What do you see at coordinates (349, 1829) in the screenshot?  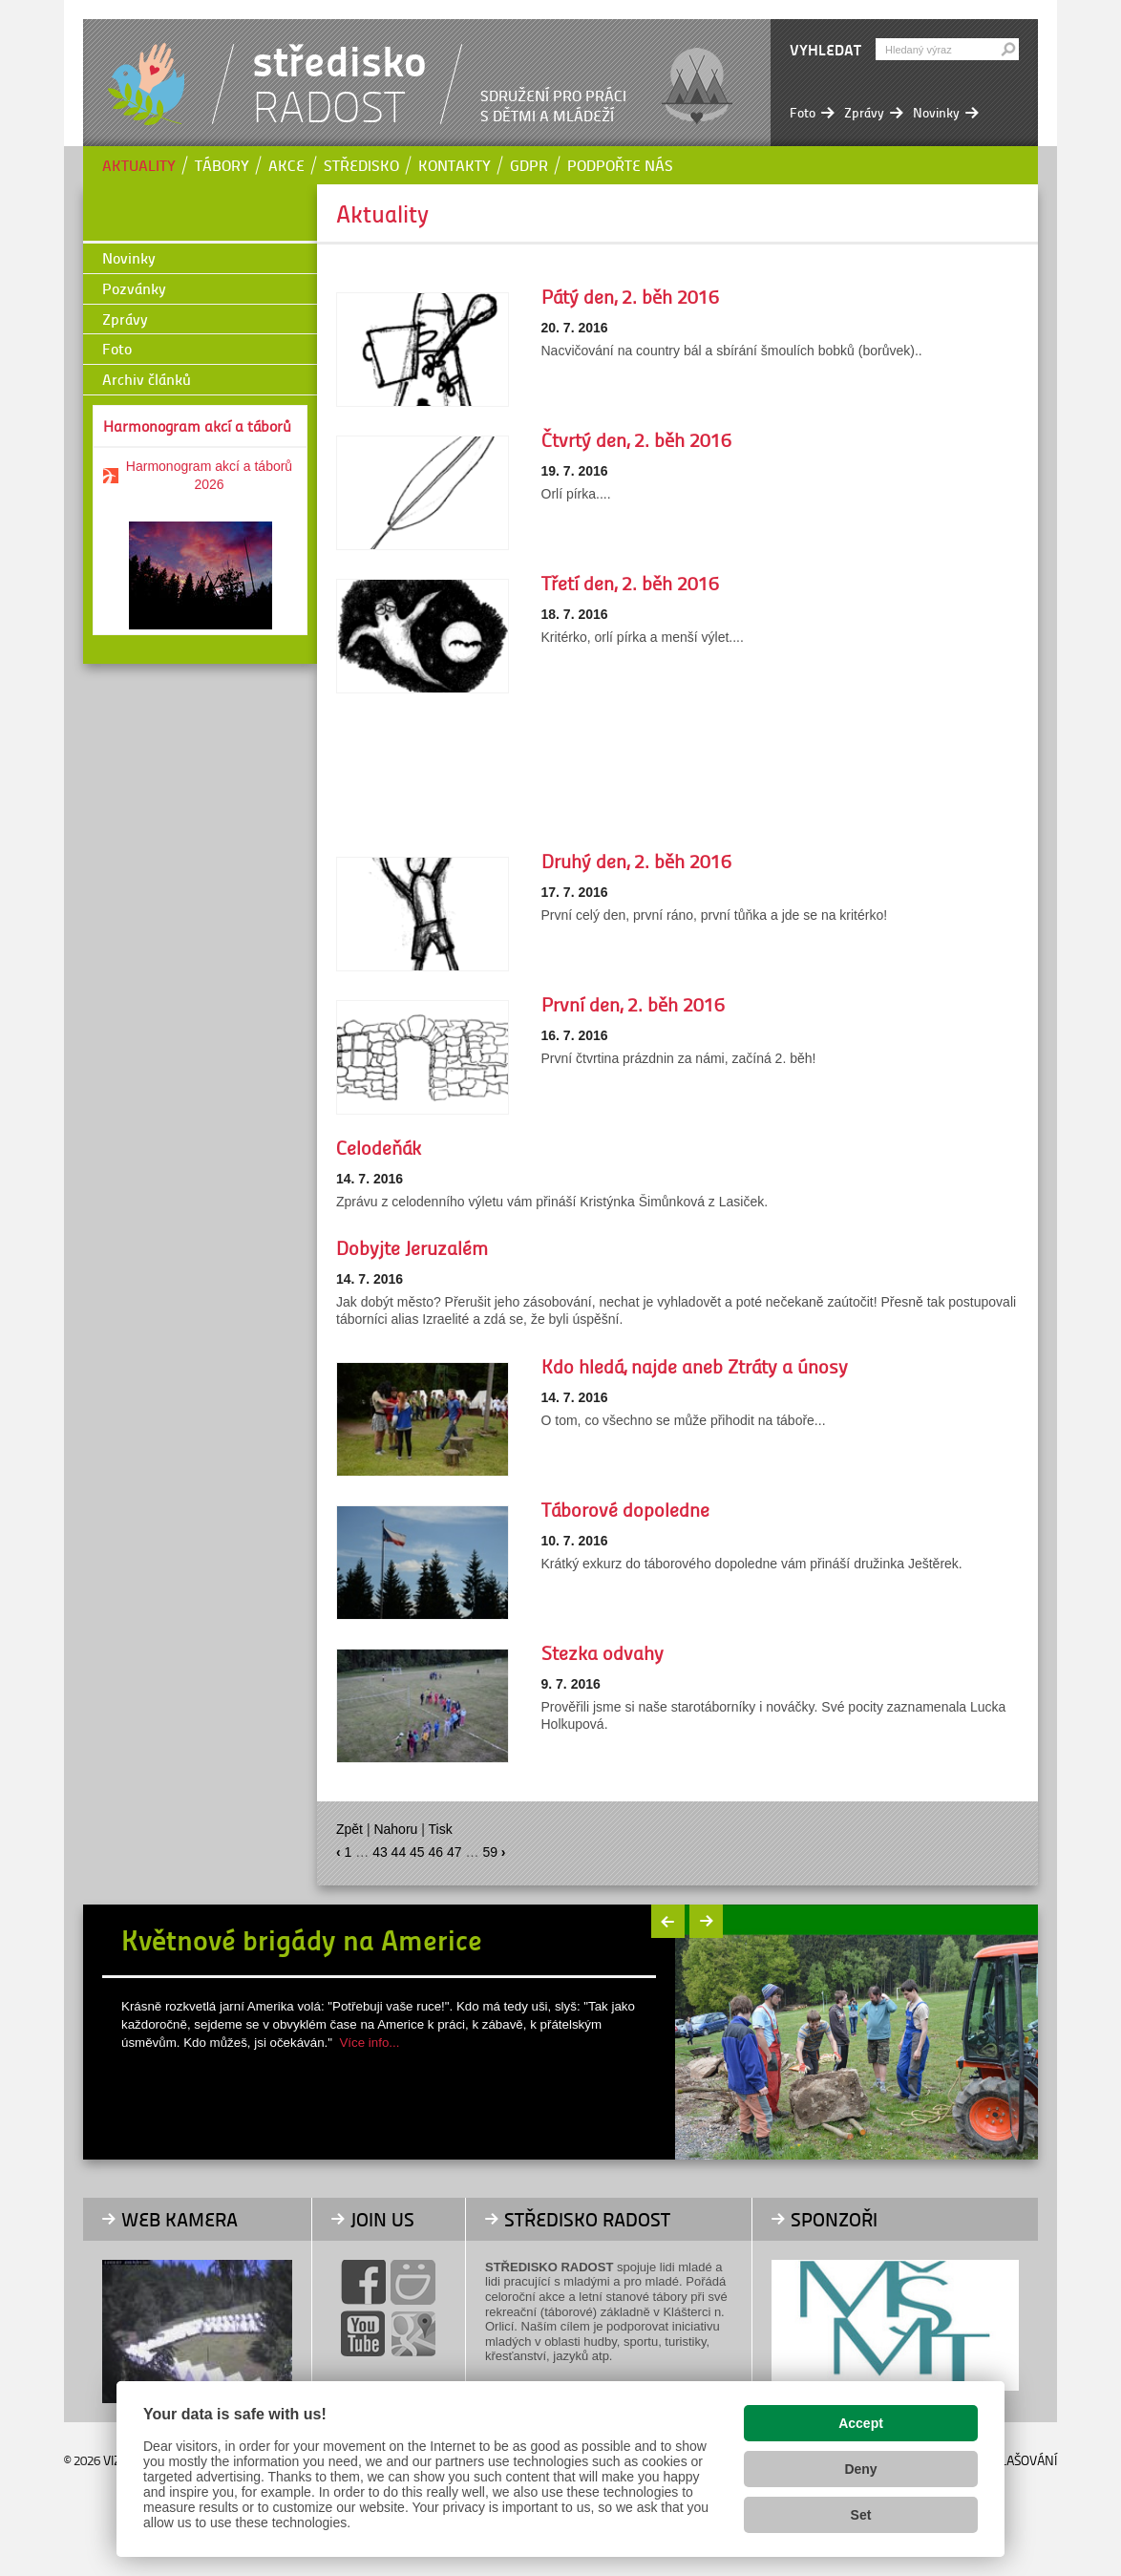 I see `Zpět` at bounding box center [349, 1829].